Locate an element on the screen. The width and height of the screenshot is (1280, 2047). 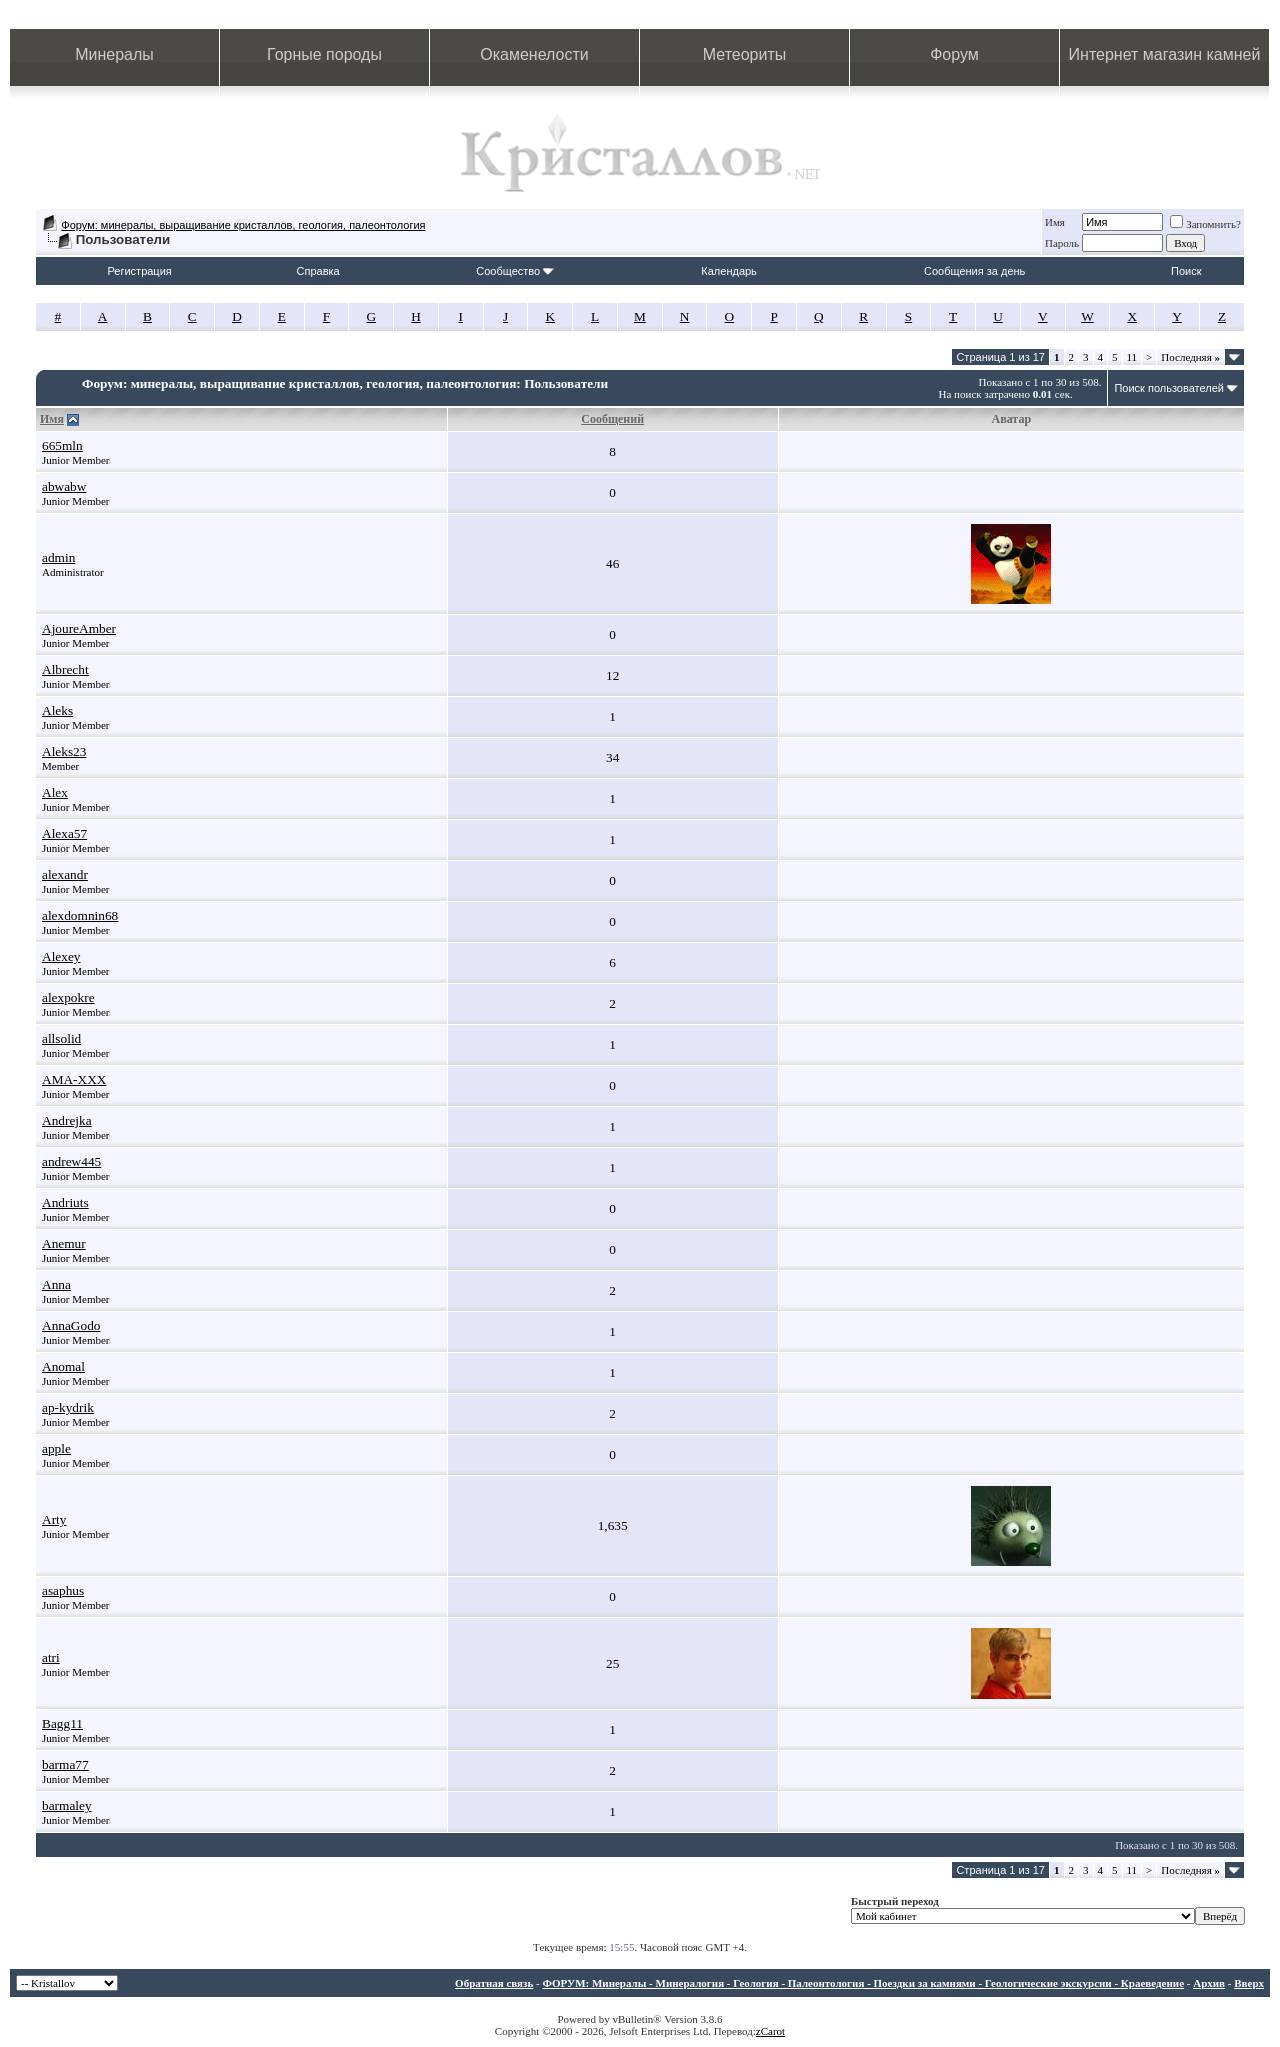
allsolid is located at coordinates (61, 1038).